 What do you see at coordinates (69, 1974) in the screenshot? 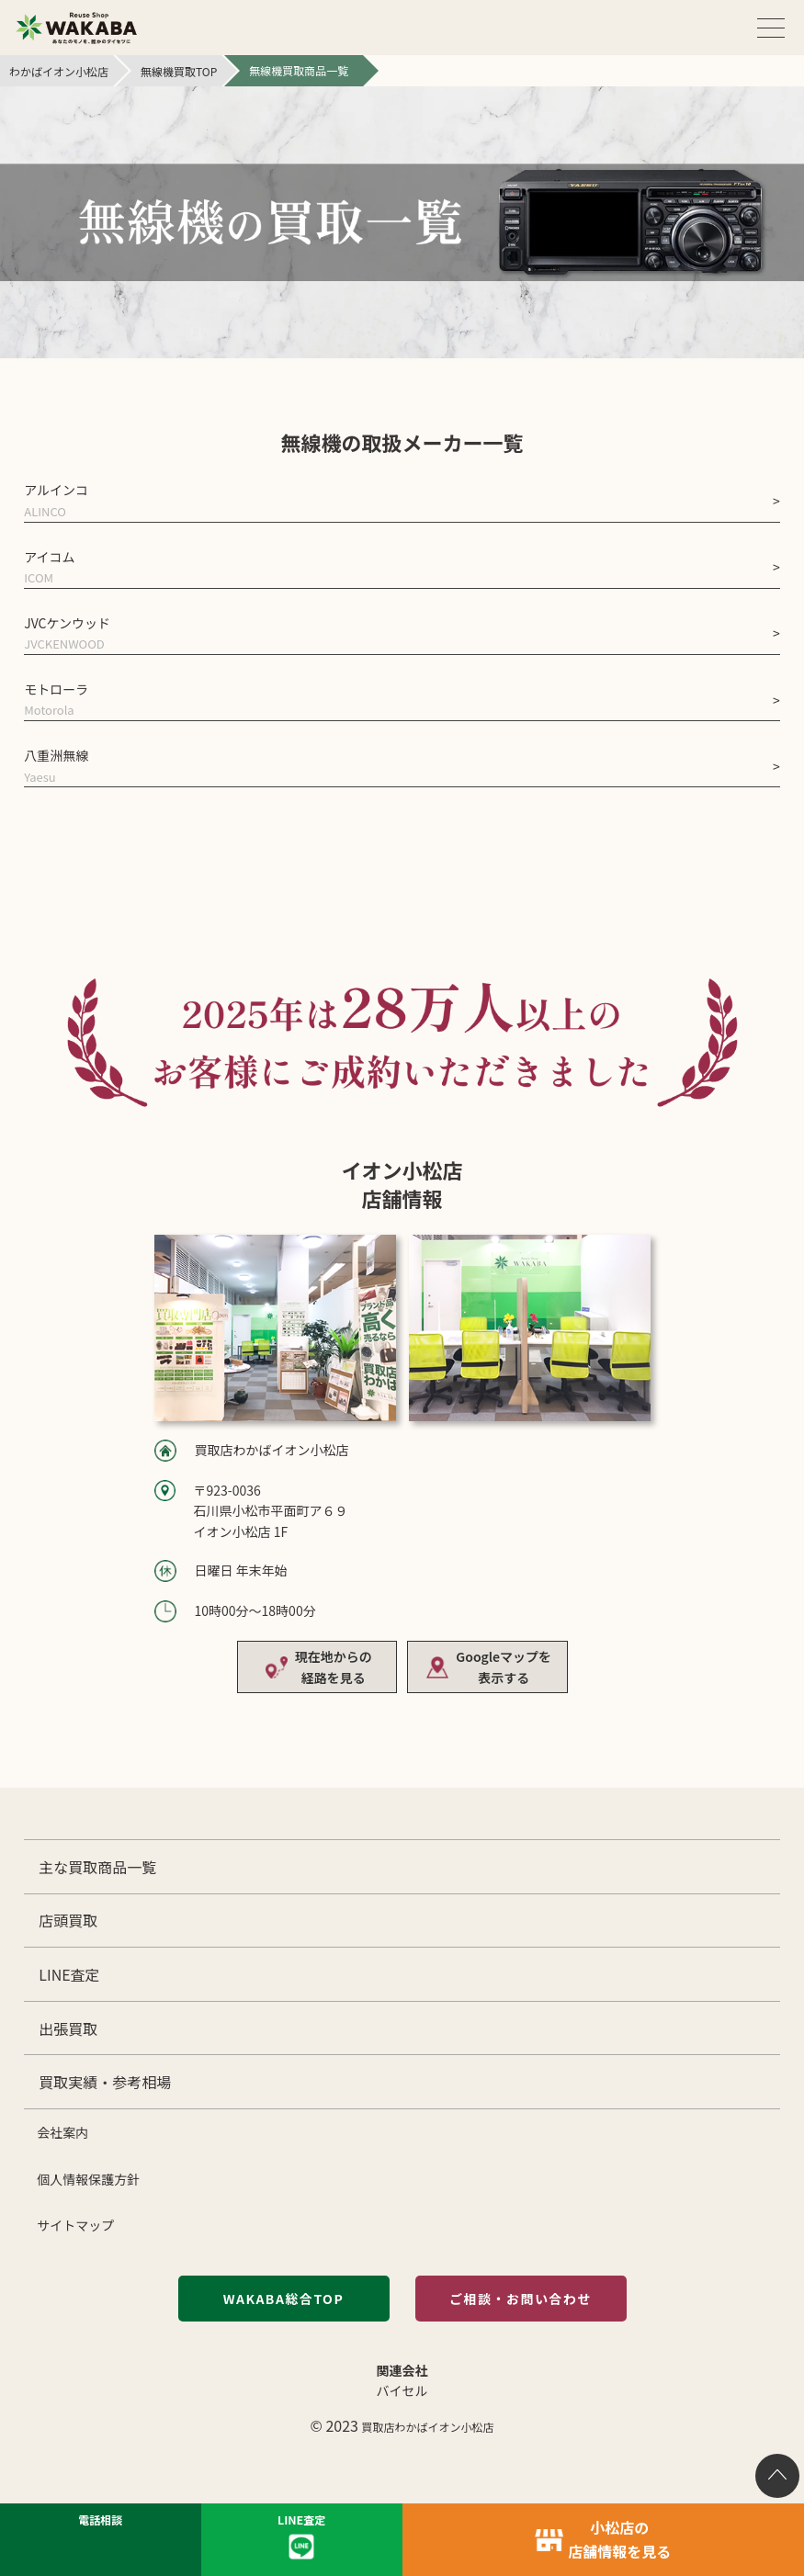
I see `LINE査定` at bounding box center [69, 1974].